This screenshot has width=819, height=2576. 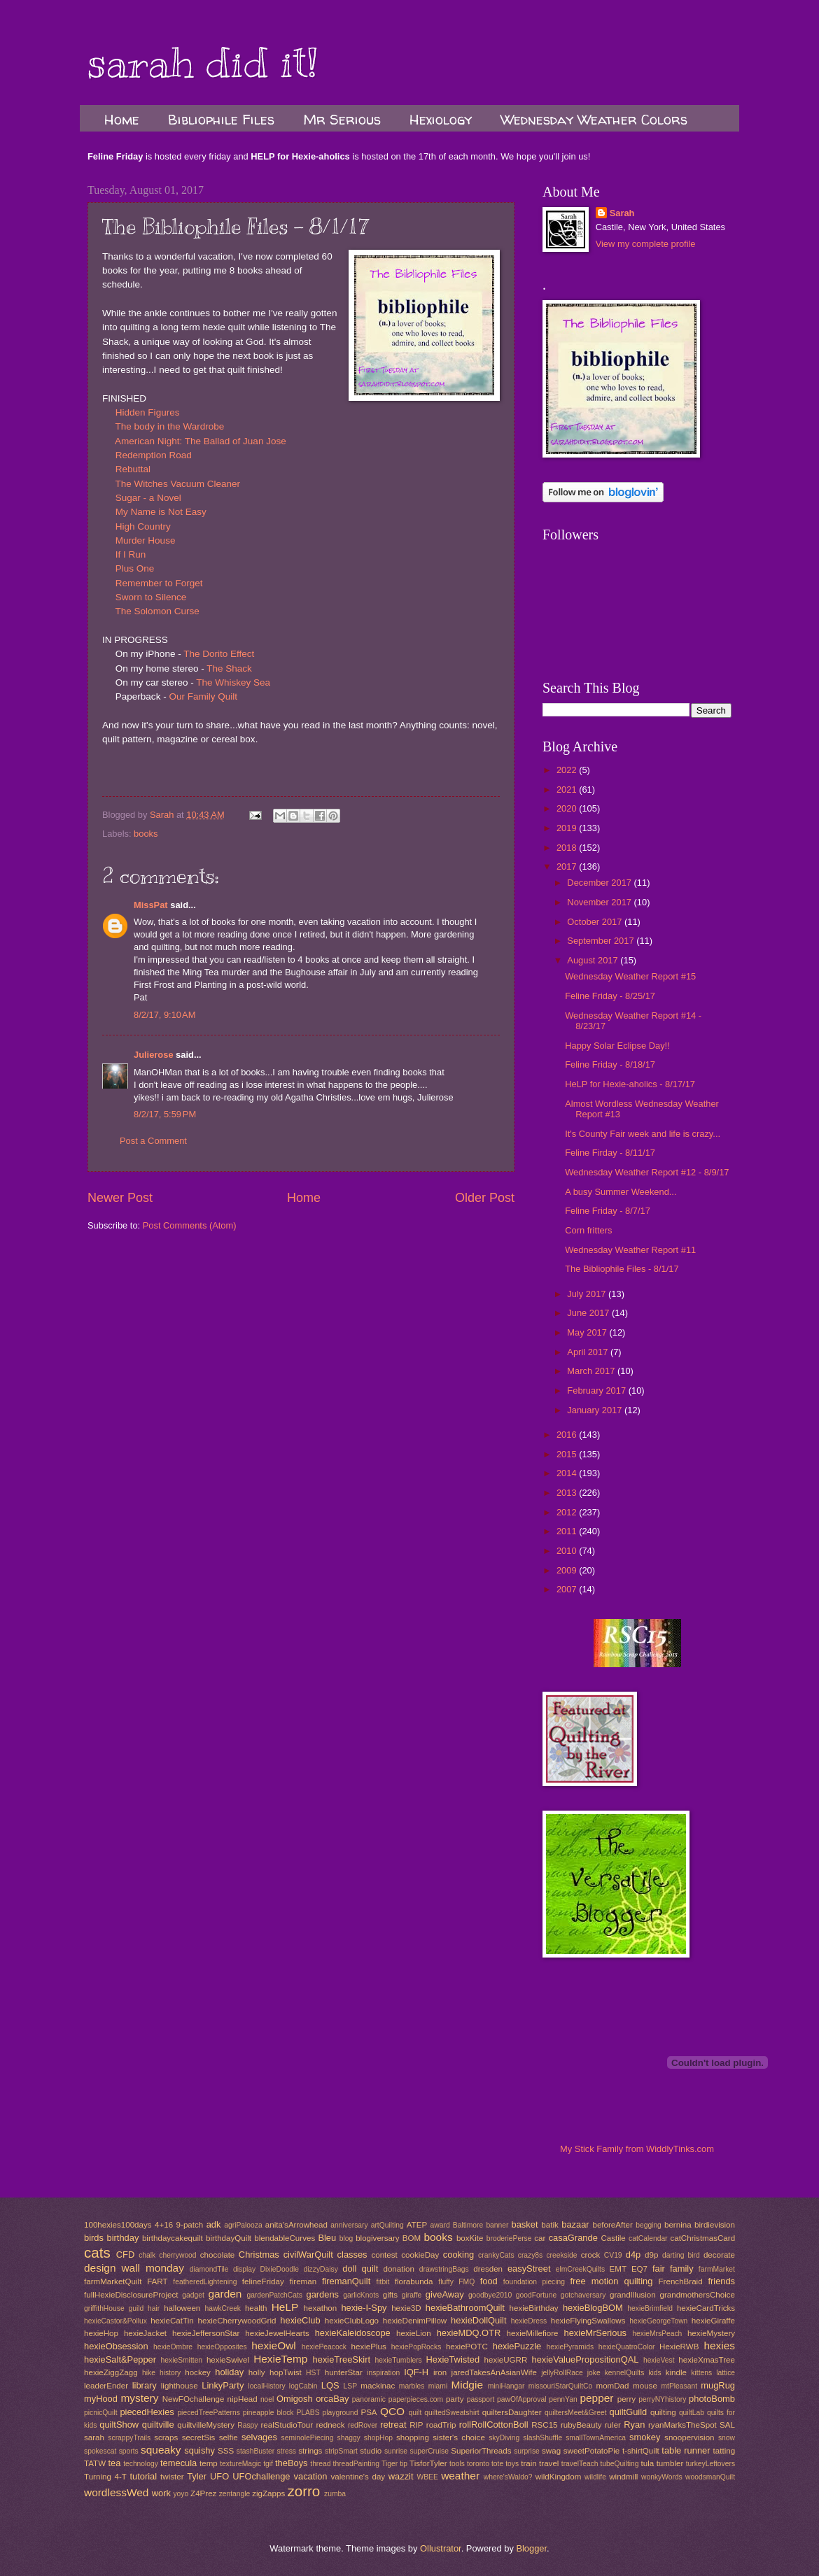 What do you see at coordinates (161, 2493) in the screenshot?
I see `work` at bounding box center [161, 2493].